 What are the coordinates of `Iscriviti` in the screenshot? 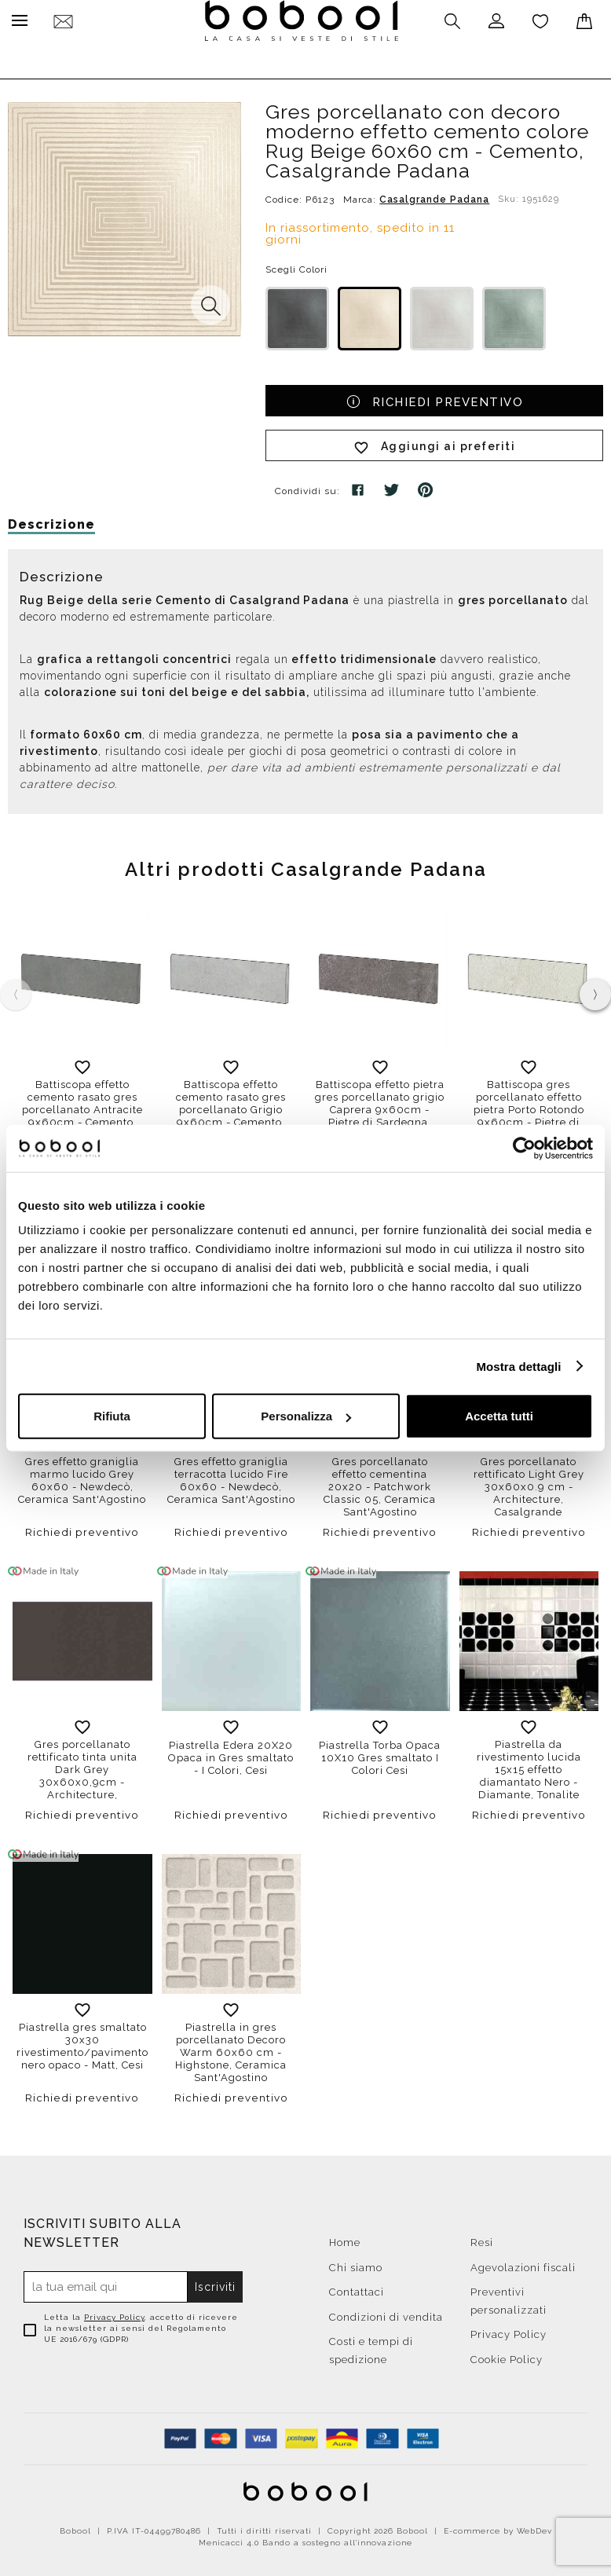 It's located at (215, 2283).